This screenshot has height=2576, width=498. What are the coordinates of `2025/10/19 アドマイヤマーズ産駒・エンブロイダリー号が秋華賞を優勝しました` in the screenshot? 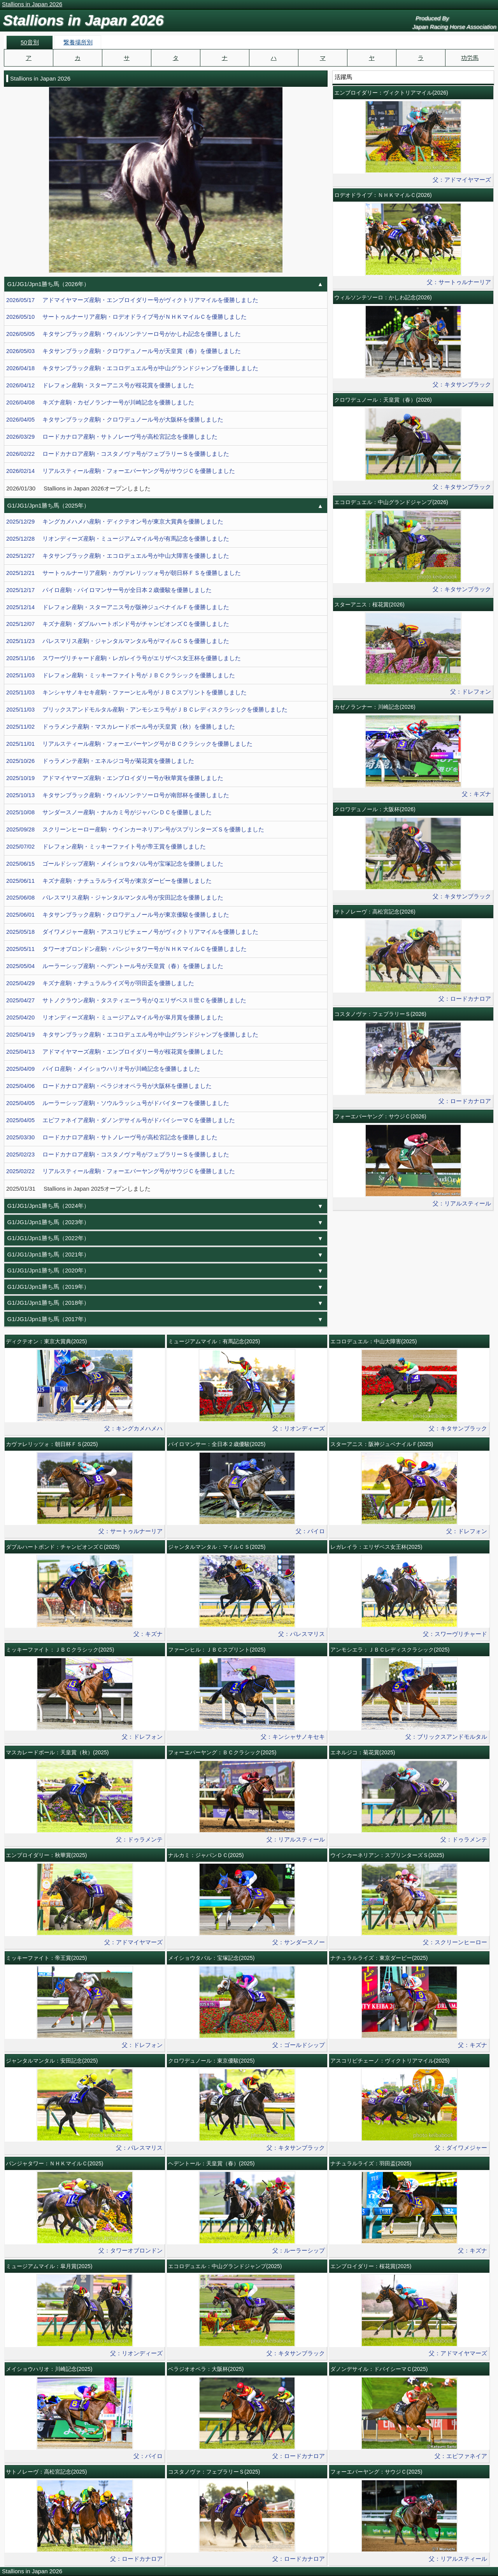 It's located at (114, 778).